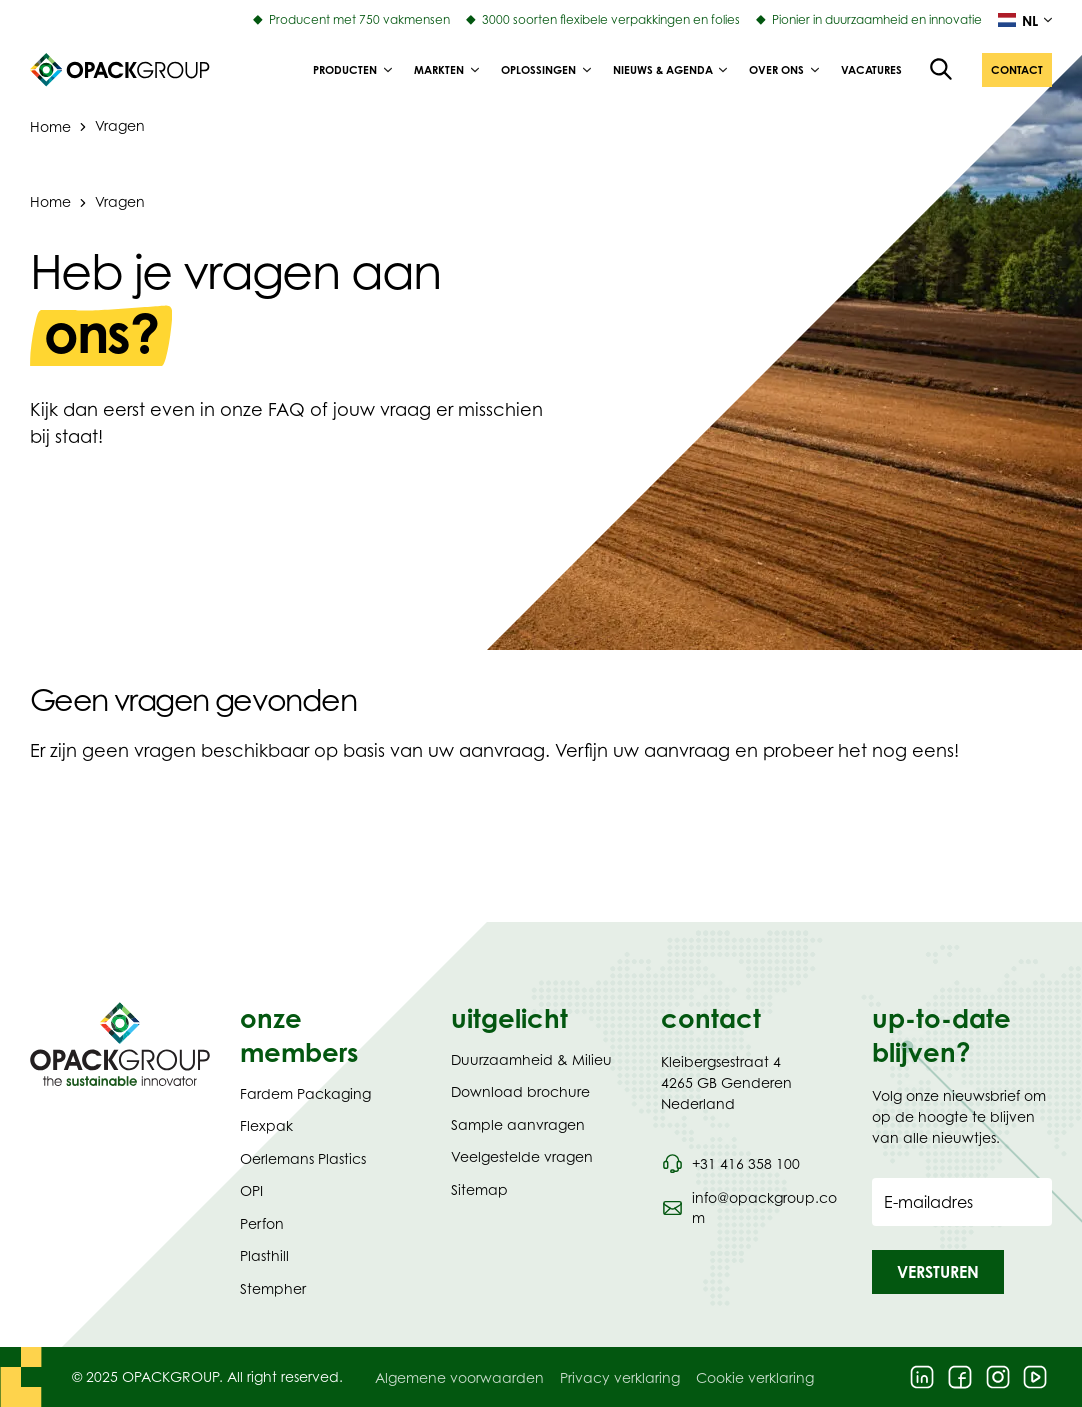 The height and width of the screenshot is (1407, 1082). Describe the element at coordinates (459, 1377) in the screenshot. I see `Algemene voorwaarden` at that location.